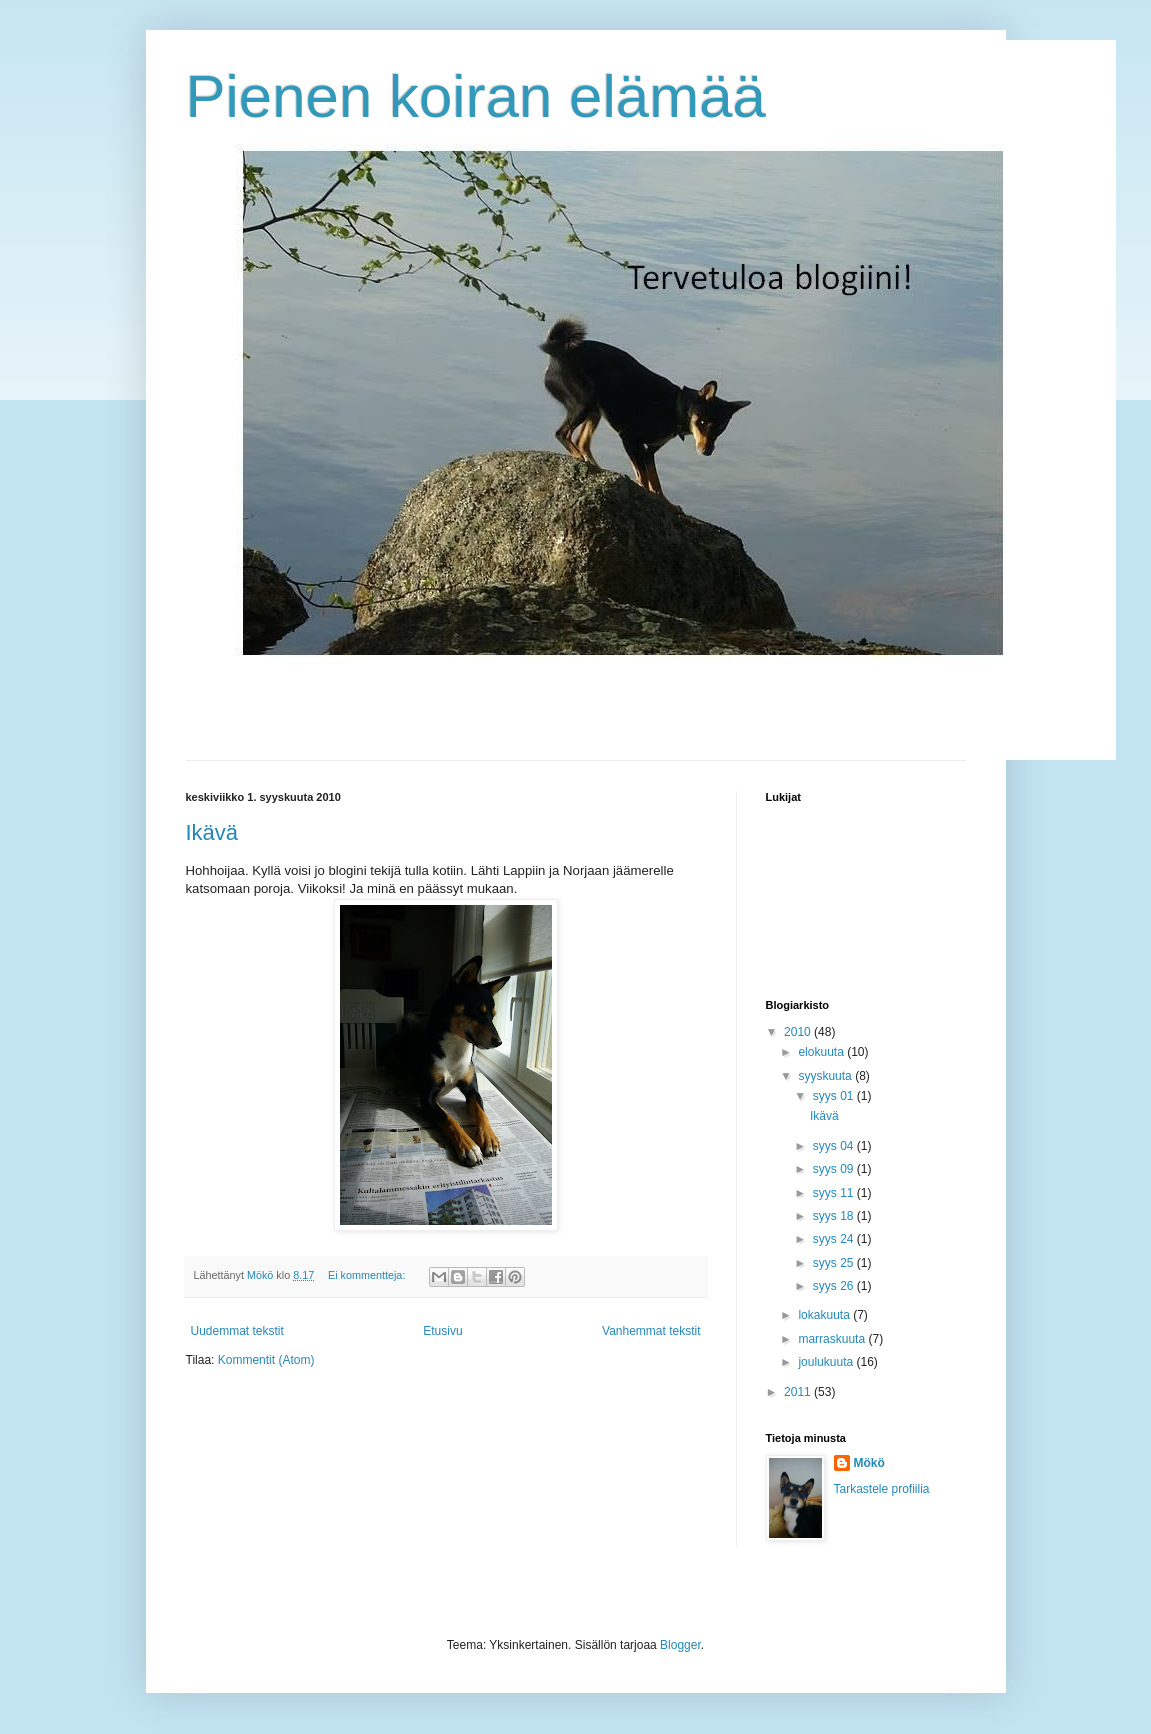  What do you see at coordinates (442, 1331) in the screenshot?
I see `Etusivu` at bounding box center [442, 1331].